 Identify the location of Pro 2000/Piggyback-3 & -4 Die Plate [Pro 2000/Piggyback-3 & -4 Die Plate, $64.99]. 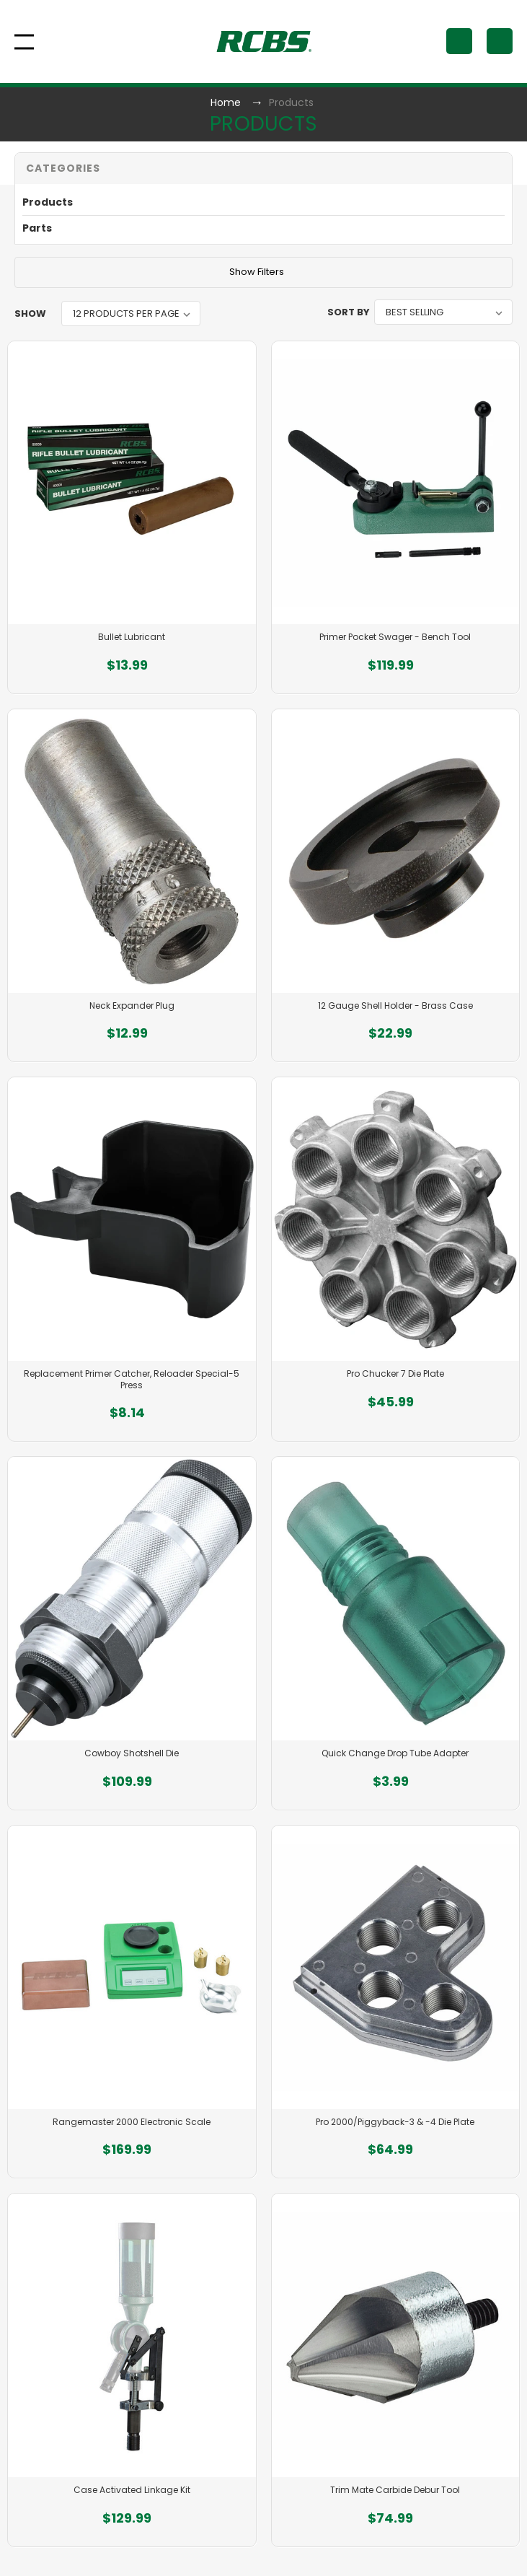
(395, 2122).